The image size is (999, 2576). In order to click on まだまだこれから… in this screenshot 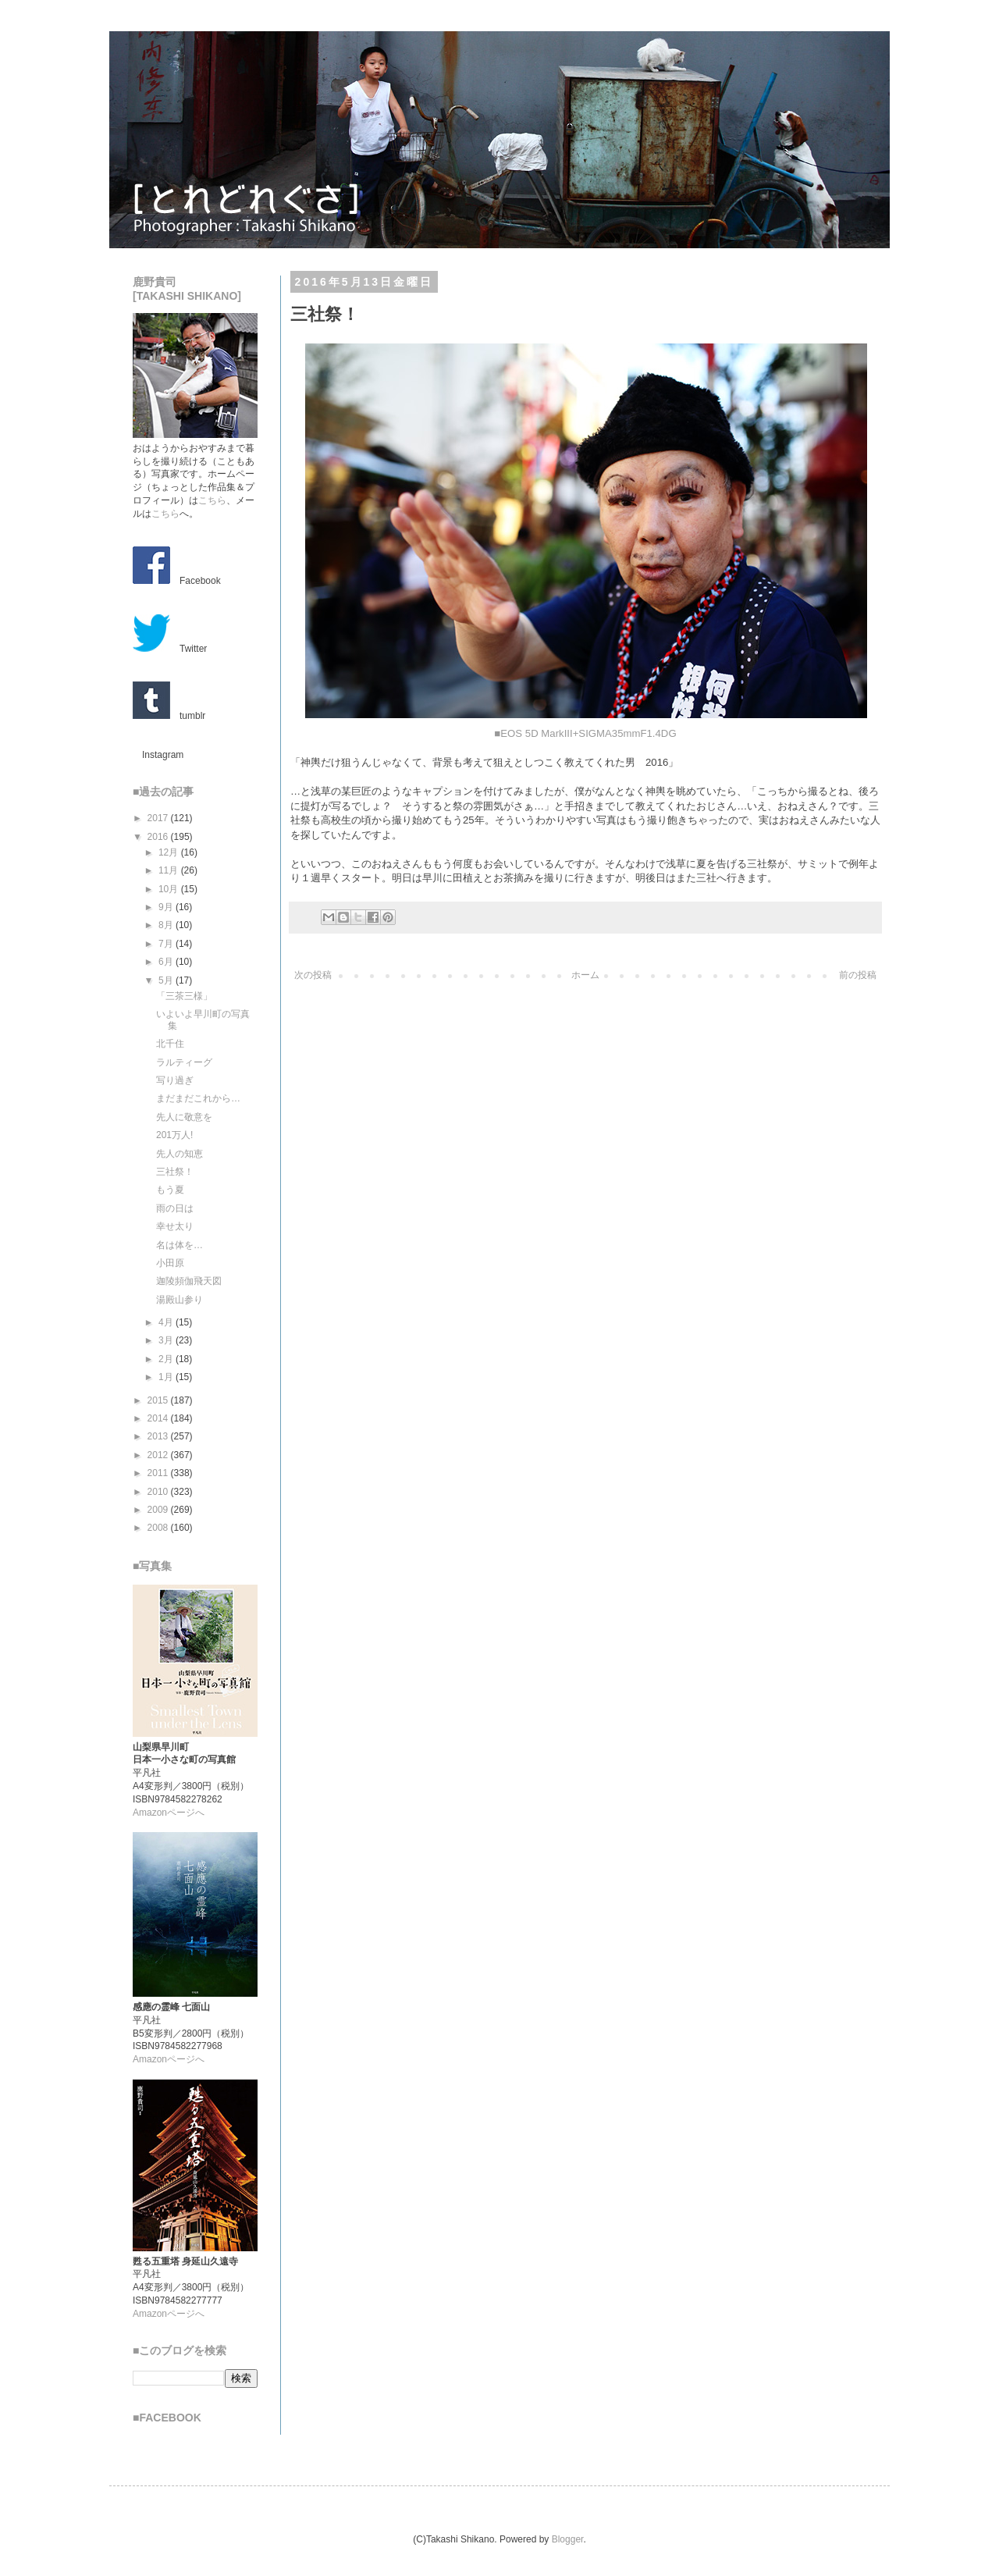, I will do `click(198, 1098)`.